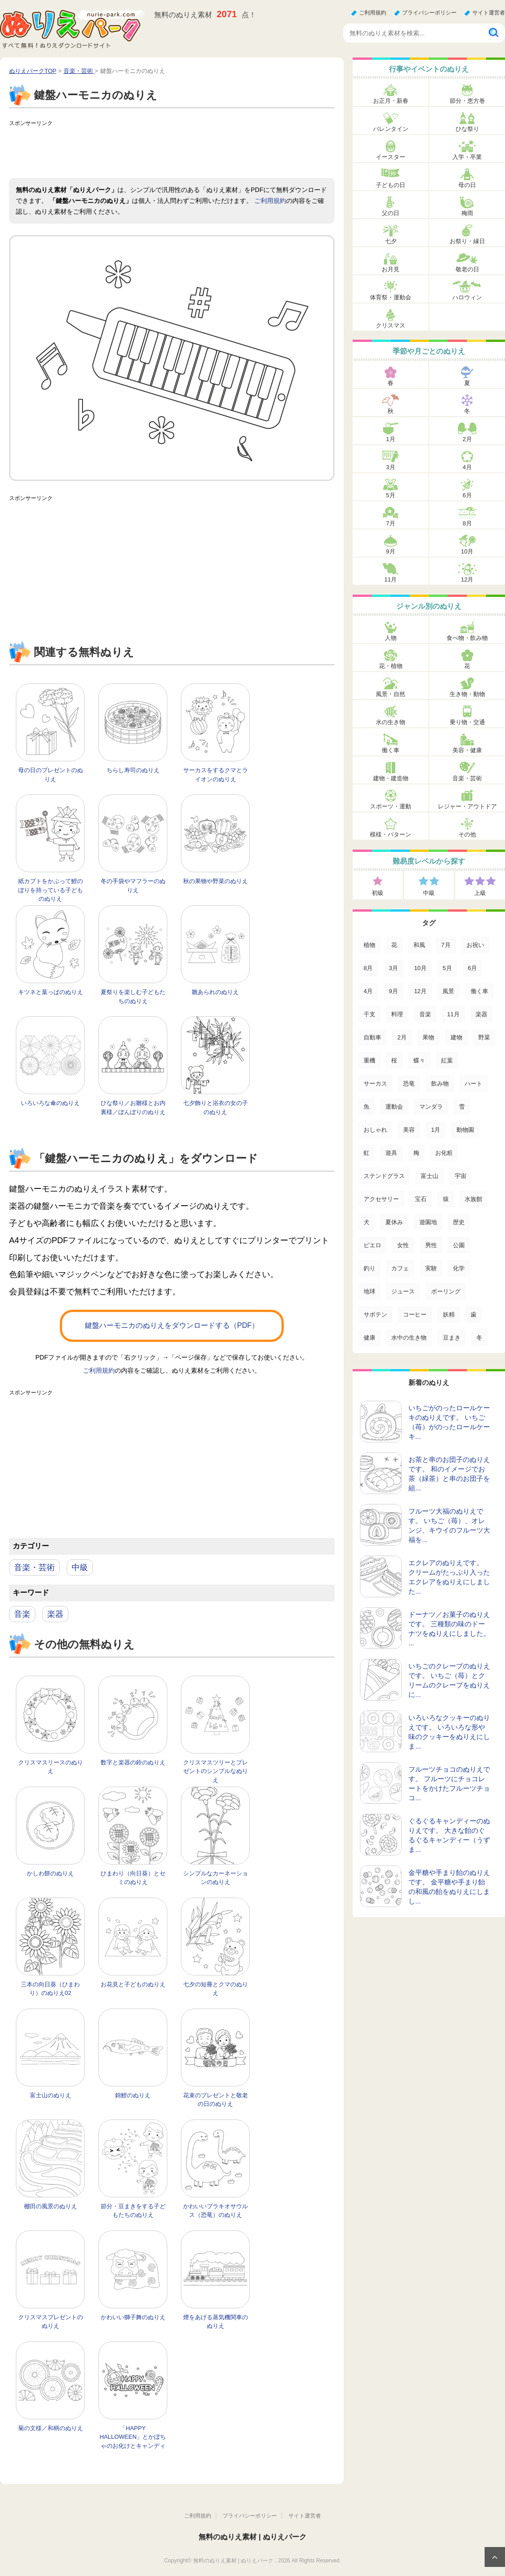 The width and height of the screenshot is (505, 2576). Describe the element at coordinates (390, 157) in the screenshot. I see `イースター` at that location.